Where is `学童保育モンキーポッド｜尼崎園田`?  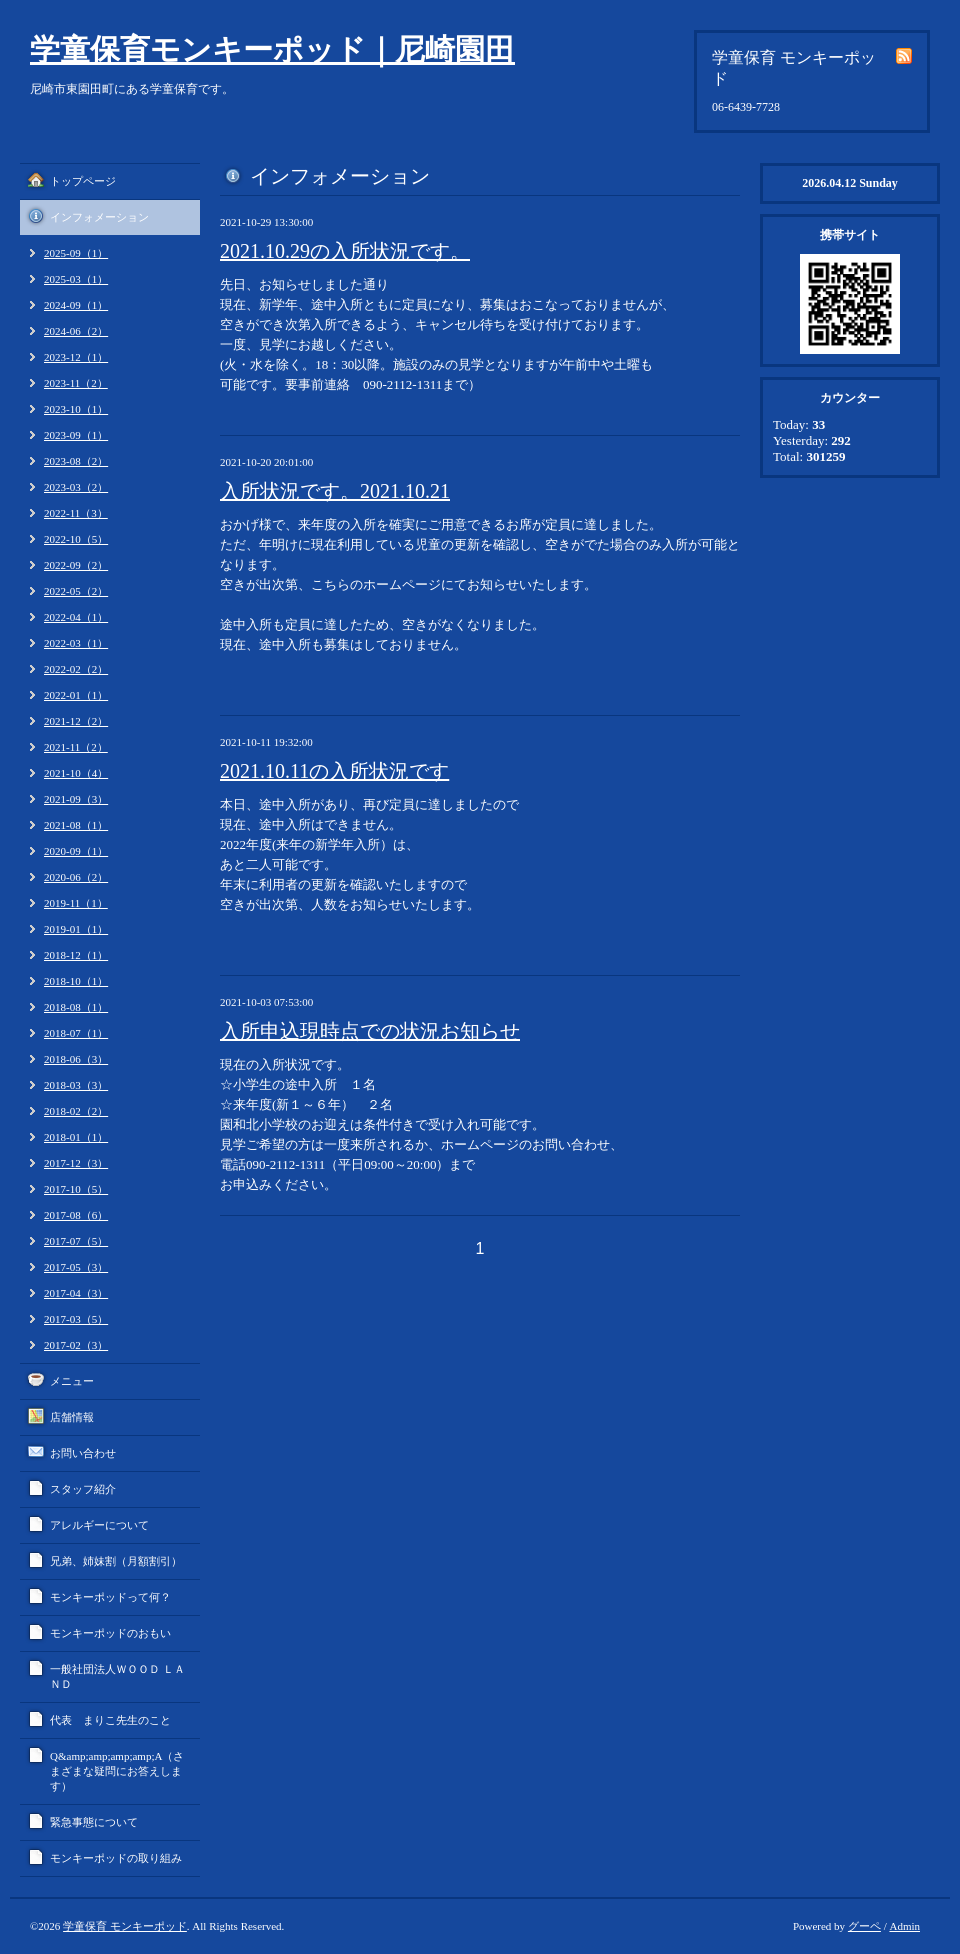
学童保育モンキーポッド｜尼崎園田 is located at coordinates (272, 49).